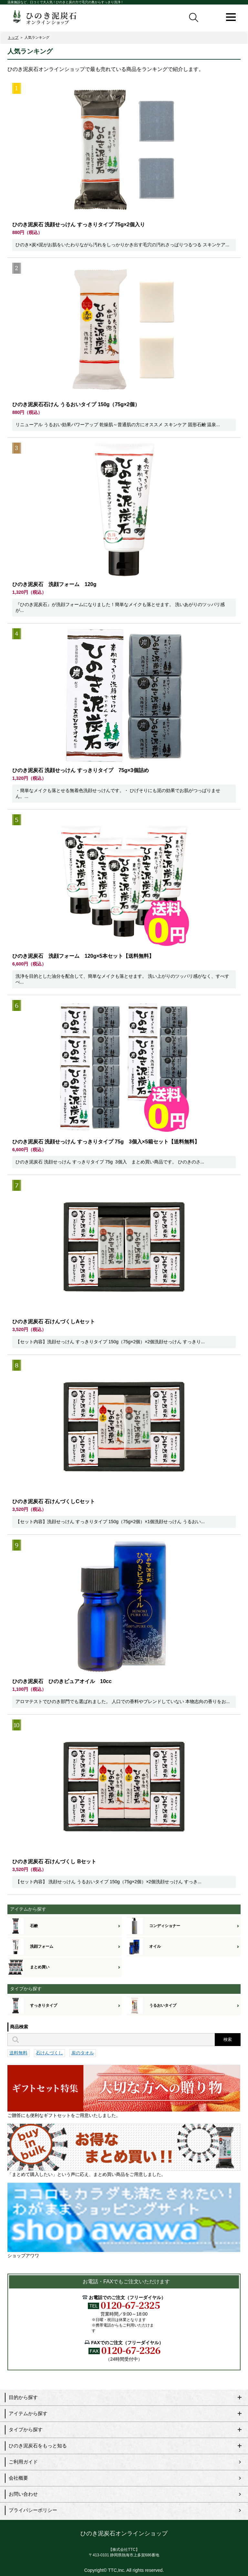  I want to click on ひのき泥炭石 洗顔せっけん すっきりタイプ 75g 3個入×5箱セット【送料無料】, so click(106, 1141).